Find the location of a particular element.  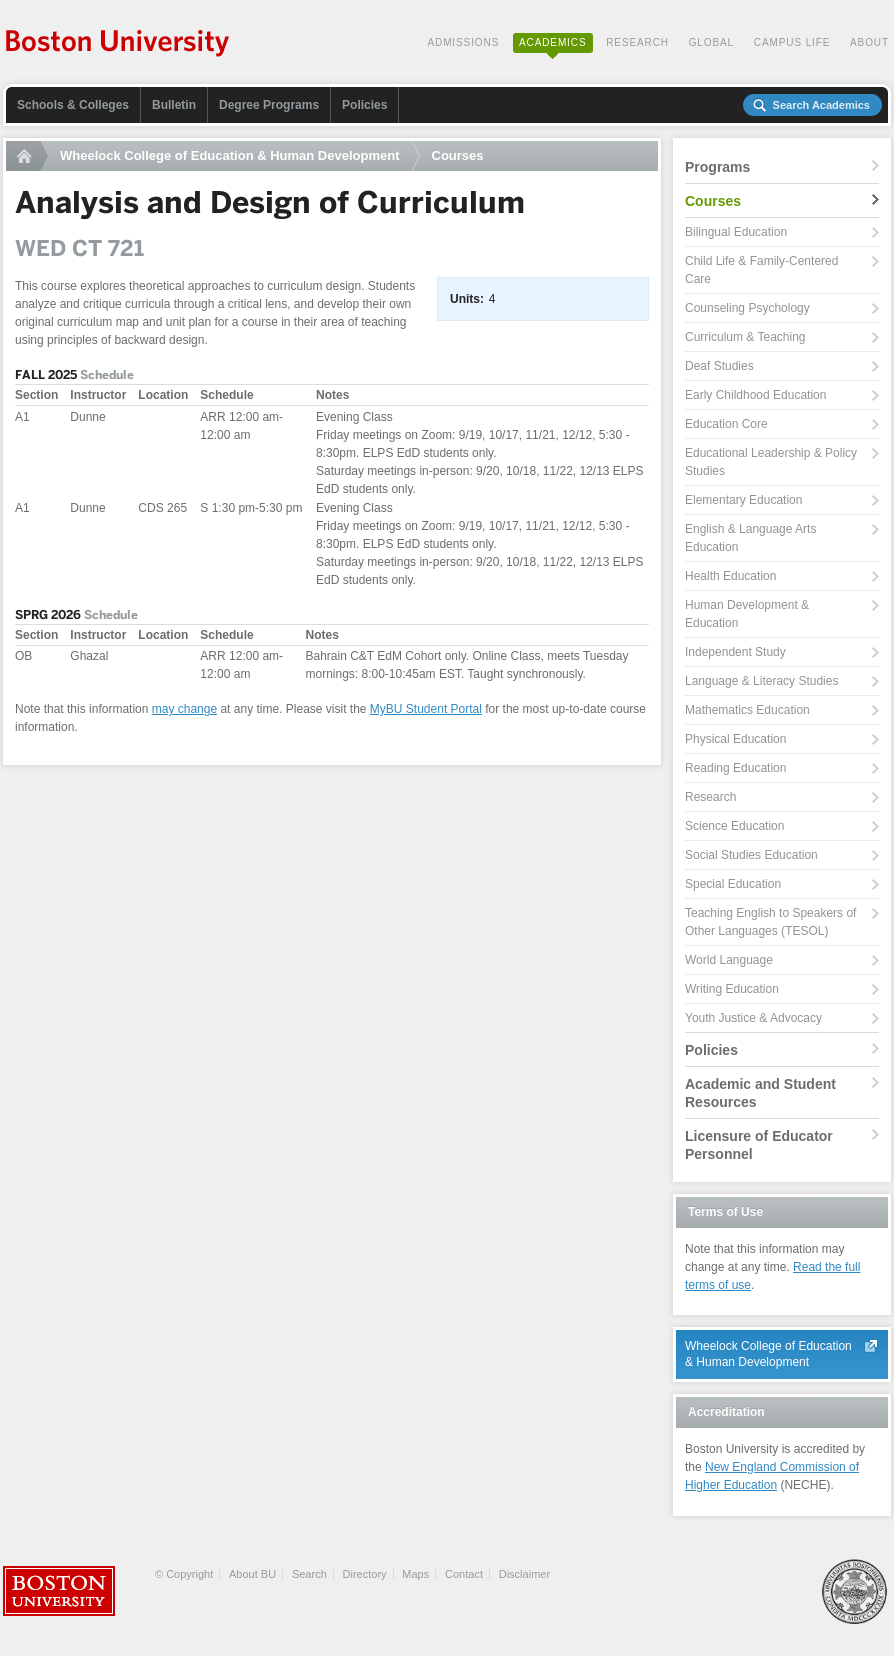

Education Core is located at coordinates (726, 424).